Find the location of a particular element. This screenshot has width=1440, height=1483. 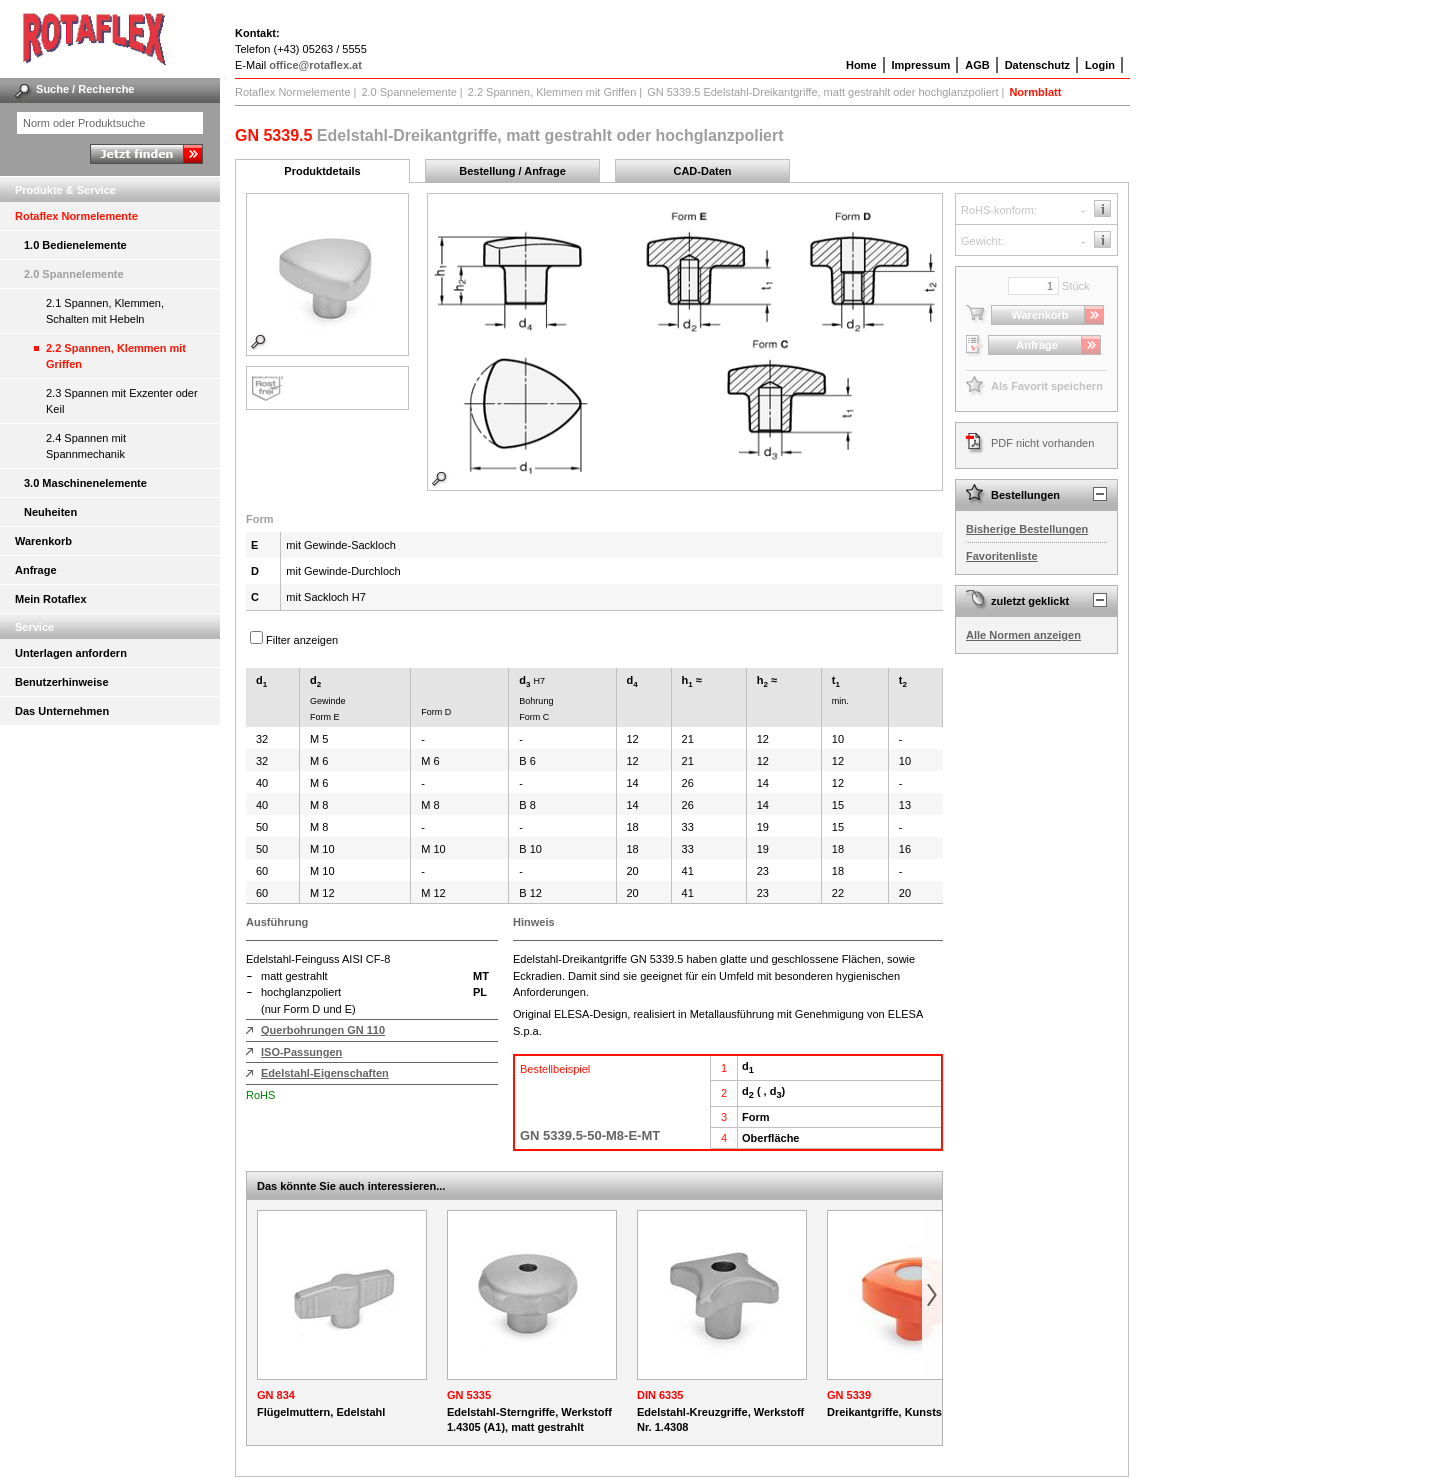

Neuheiten is located at coordinates (50, 512).